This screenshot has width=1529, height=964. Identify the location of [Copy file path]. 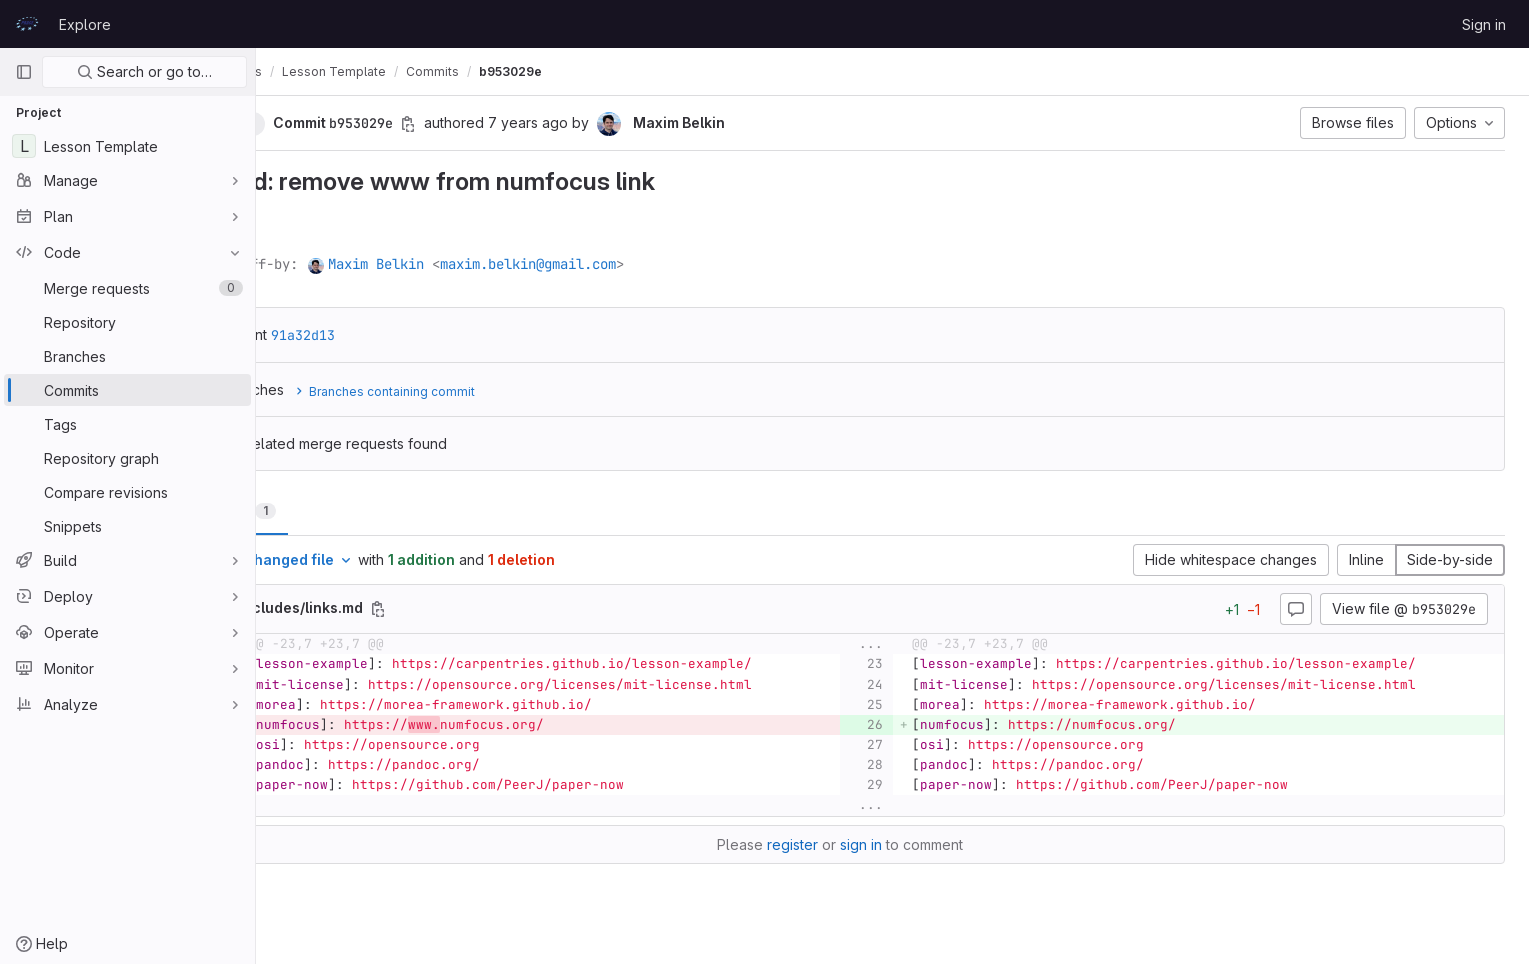
(483, 609).